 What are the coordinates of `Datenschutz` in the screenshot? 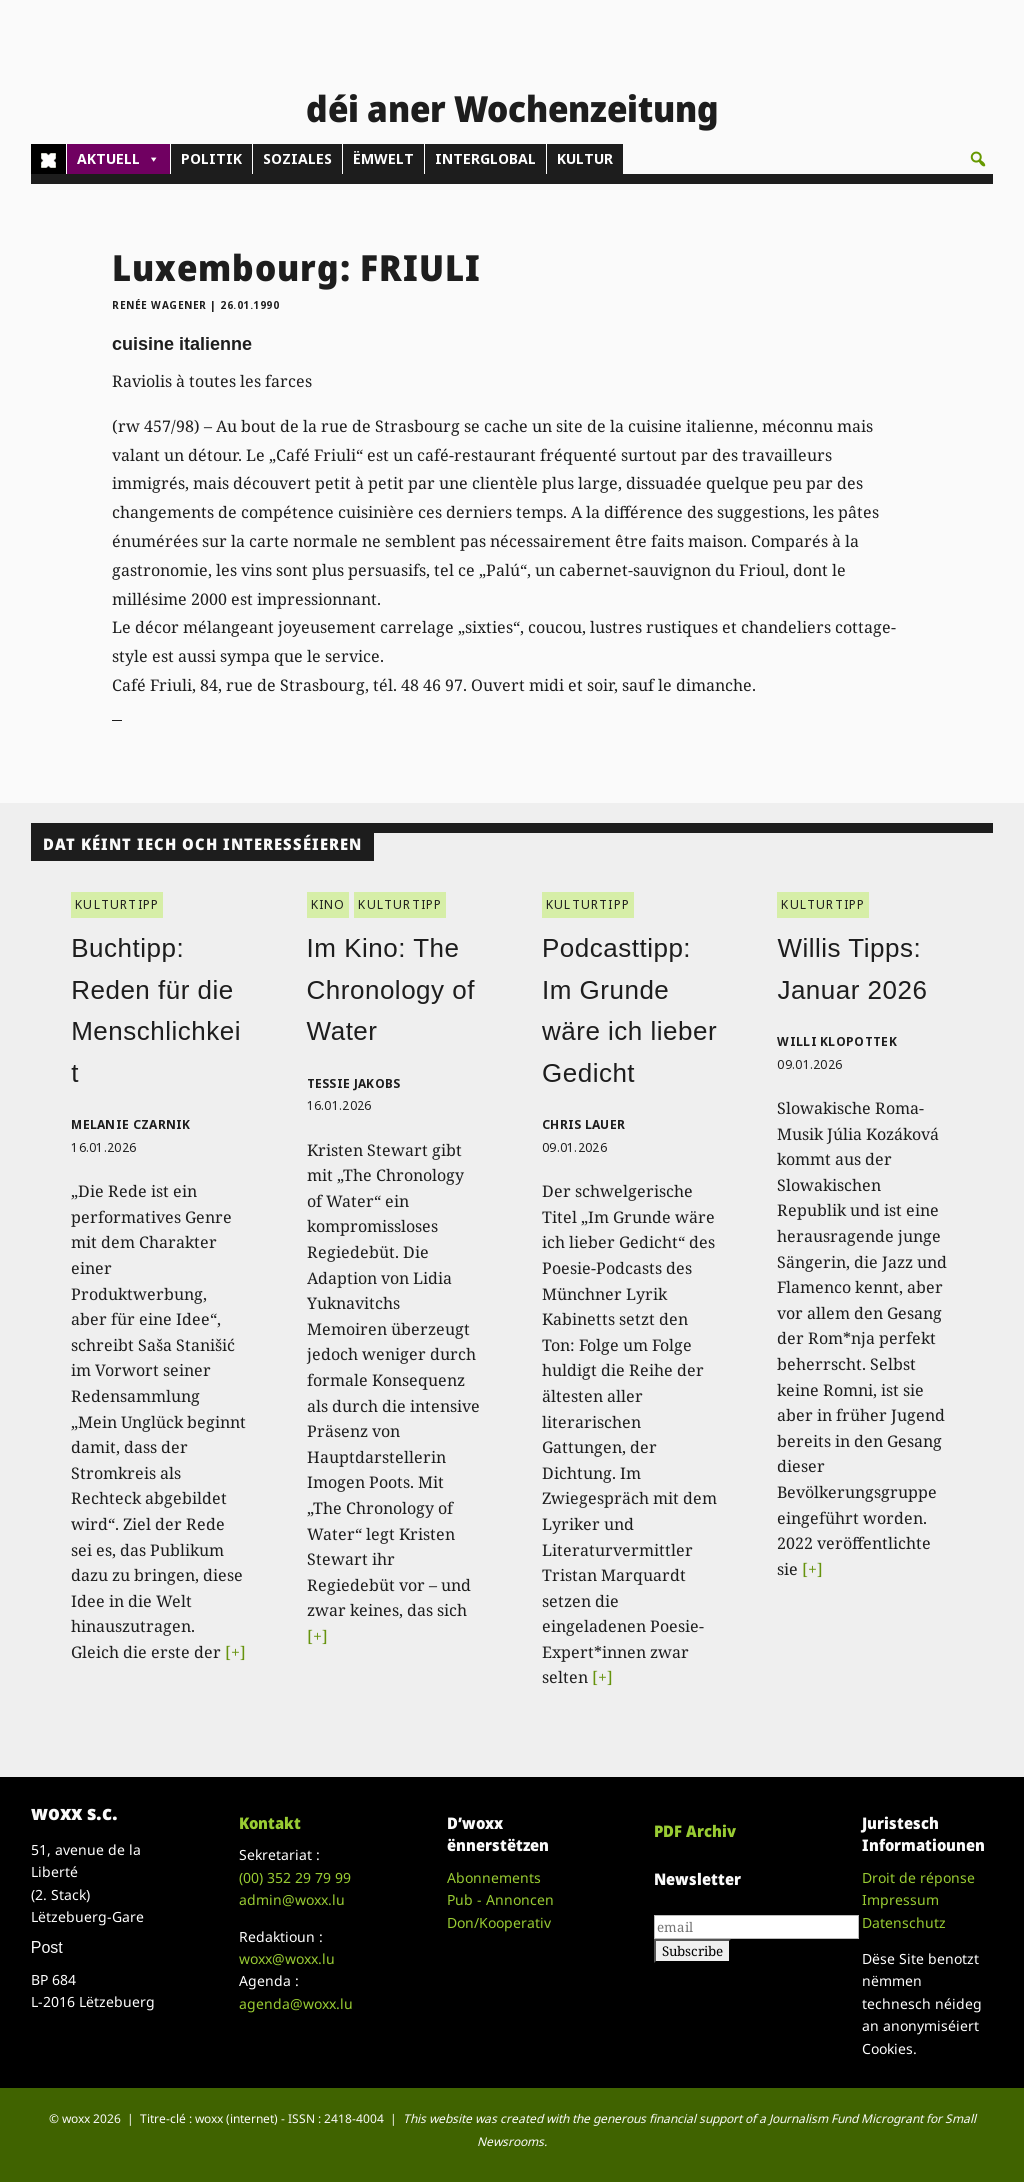 It's located at (904, 1922).